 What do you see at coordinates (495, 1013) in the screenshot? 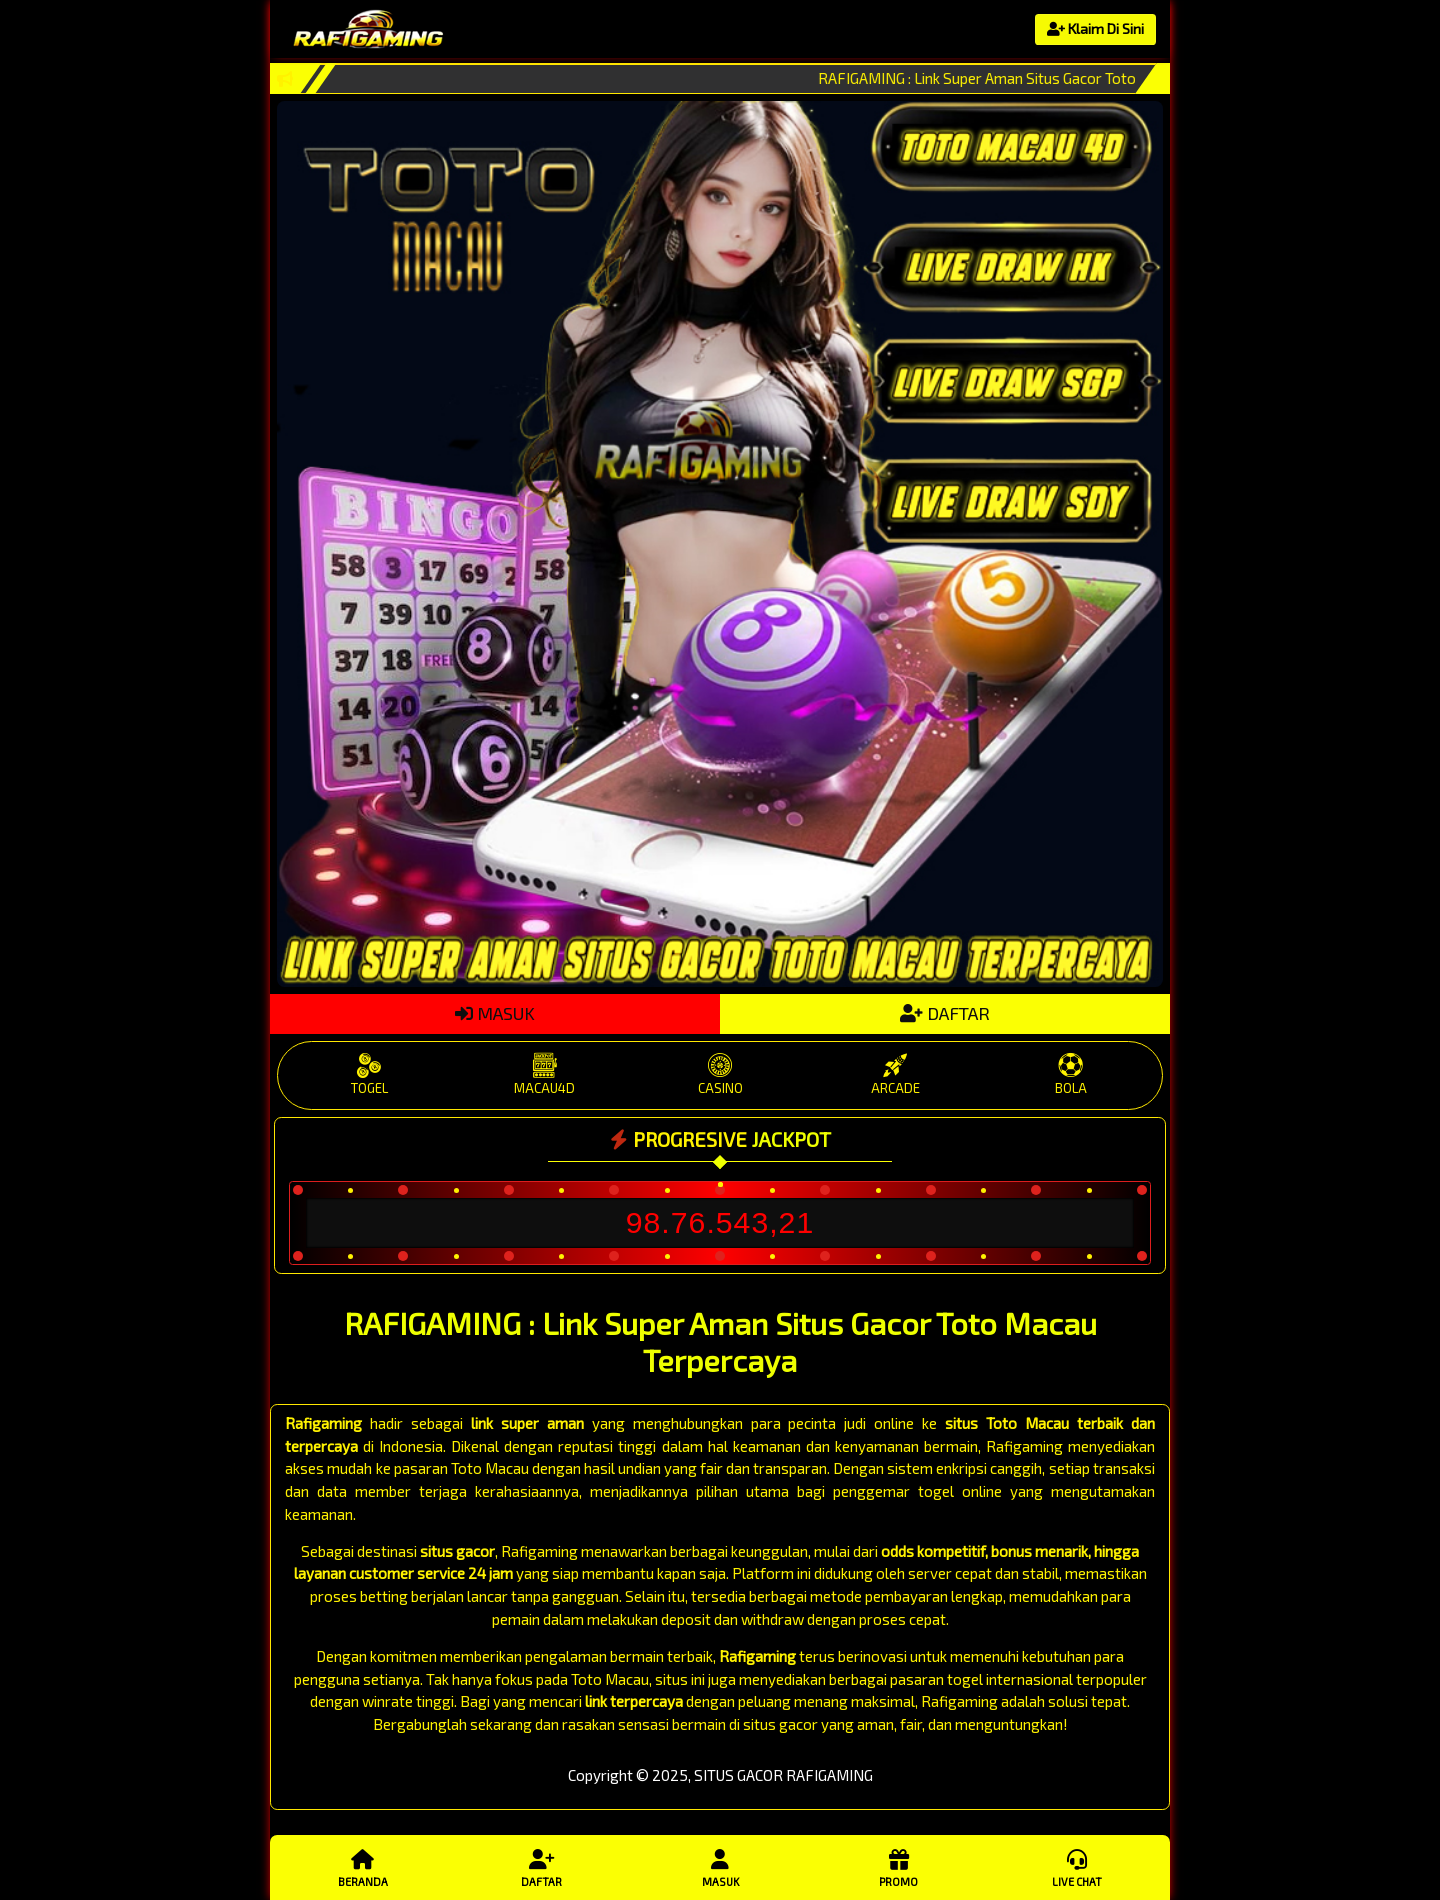
I see `MASUK` at bounding box center [495, 1013].